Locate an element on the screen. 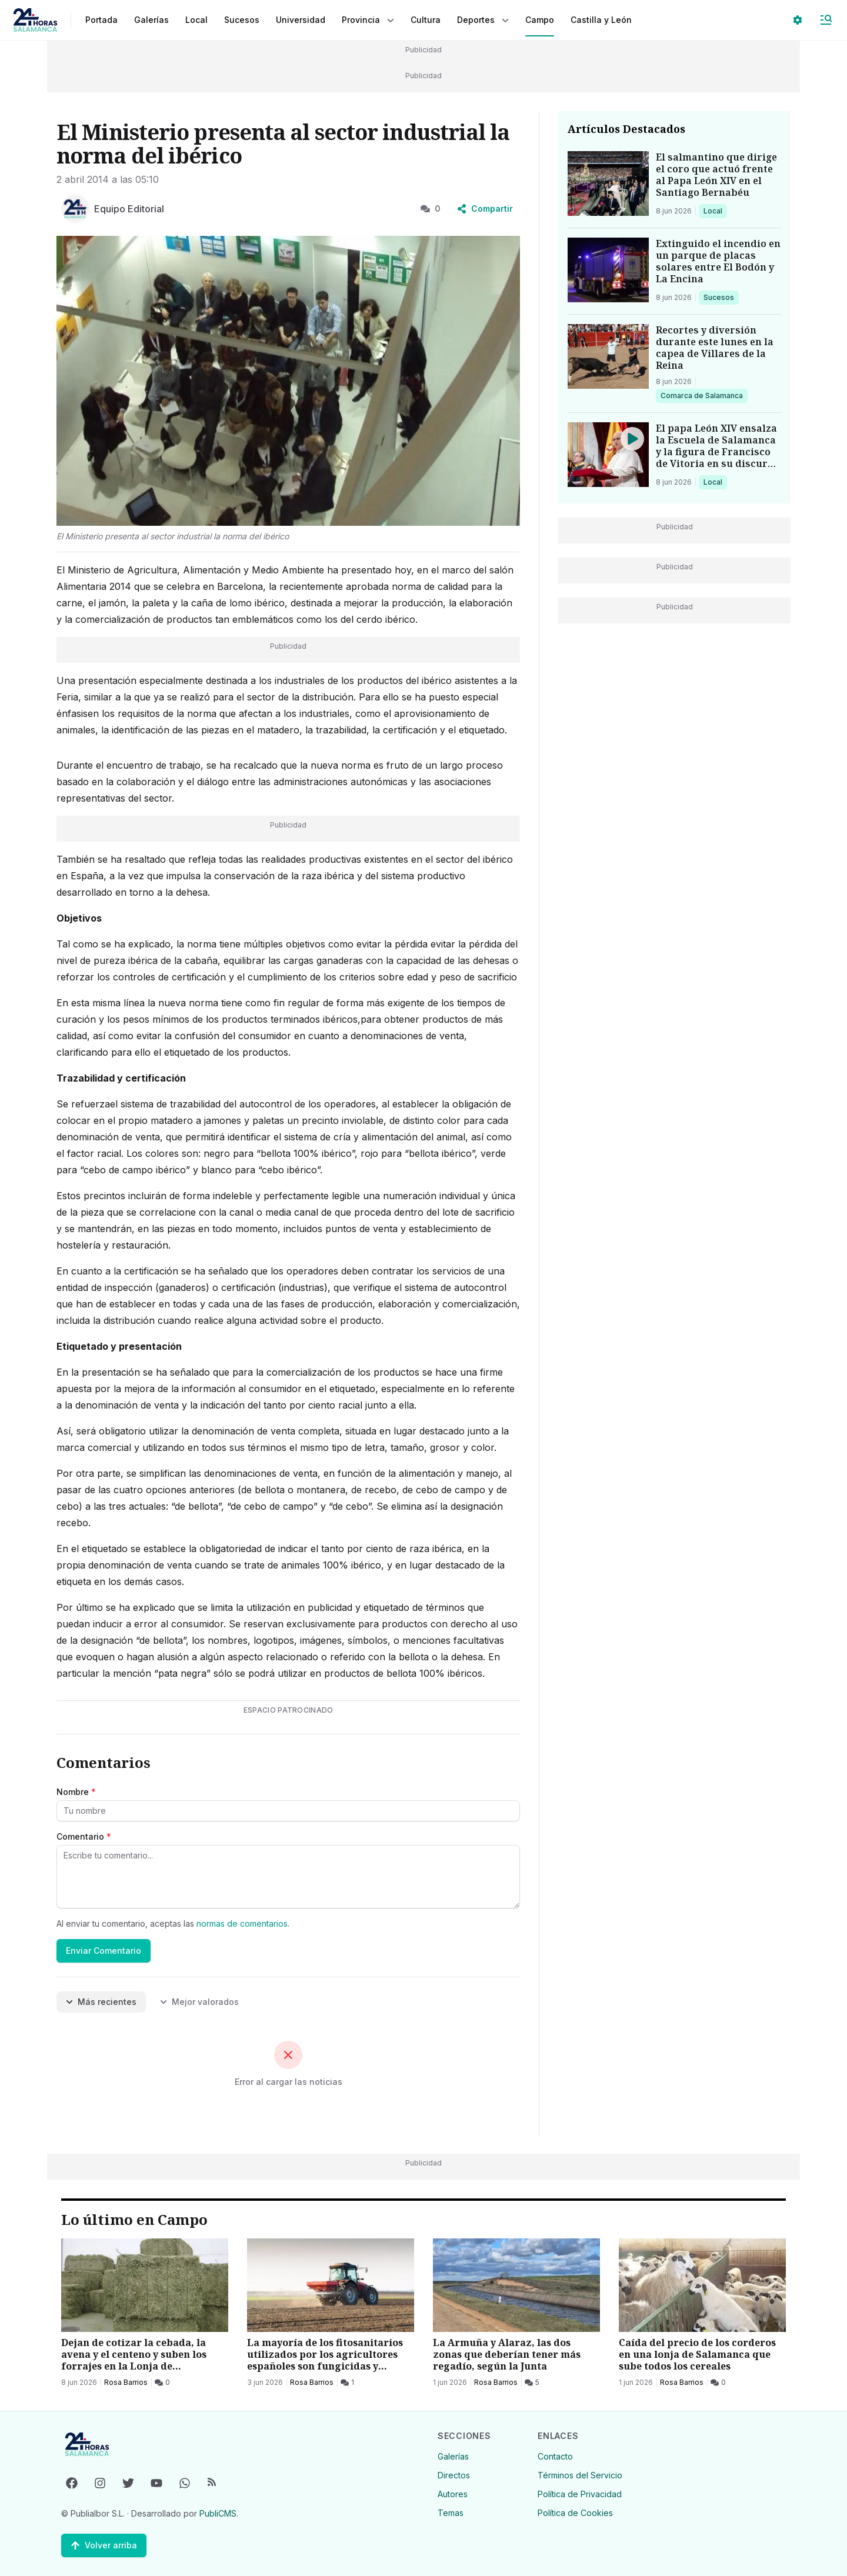 Image resolution: width=847 pixels, height=2576 pixels. Directos is located at coordinates (454, 2475).